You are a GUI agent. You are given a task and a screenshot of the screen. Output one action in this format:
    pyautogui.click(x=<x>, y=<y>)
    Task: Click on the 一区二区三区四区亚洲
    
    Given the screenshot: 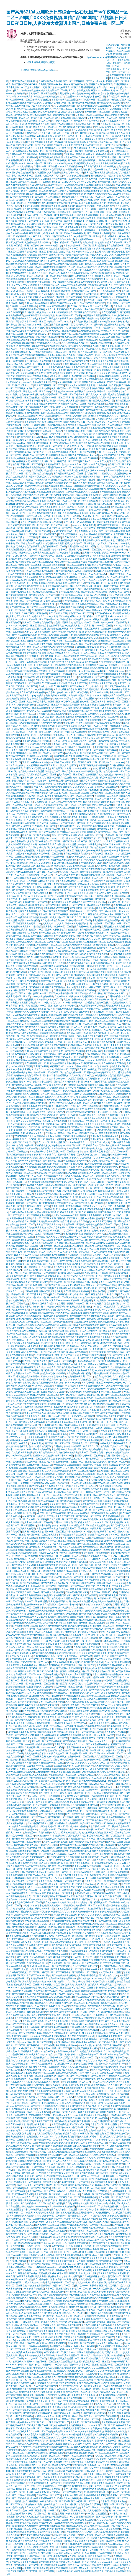 What is the action you would take?
    pyautogui.click(x=27, y=416)
    